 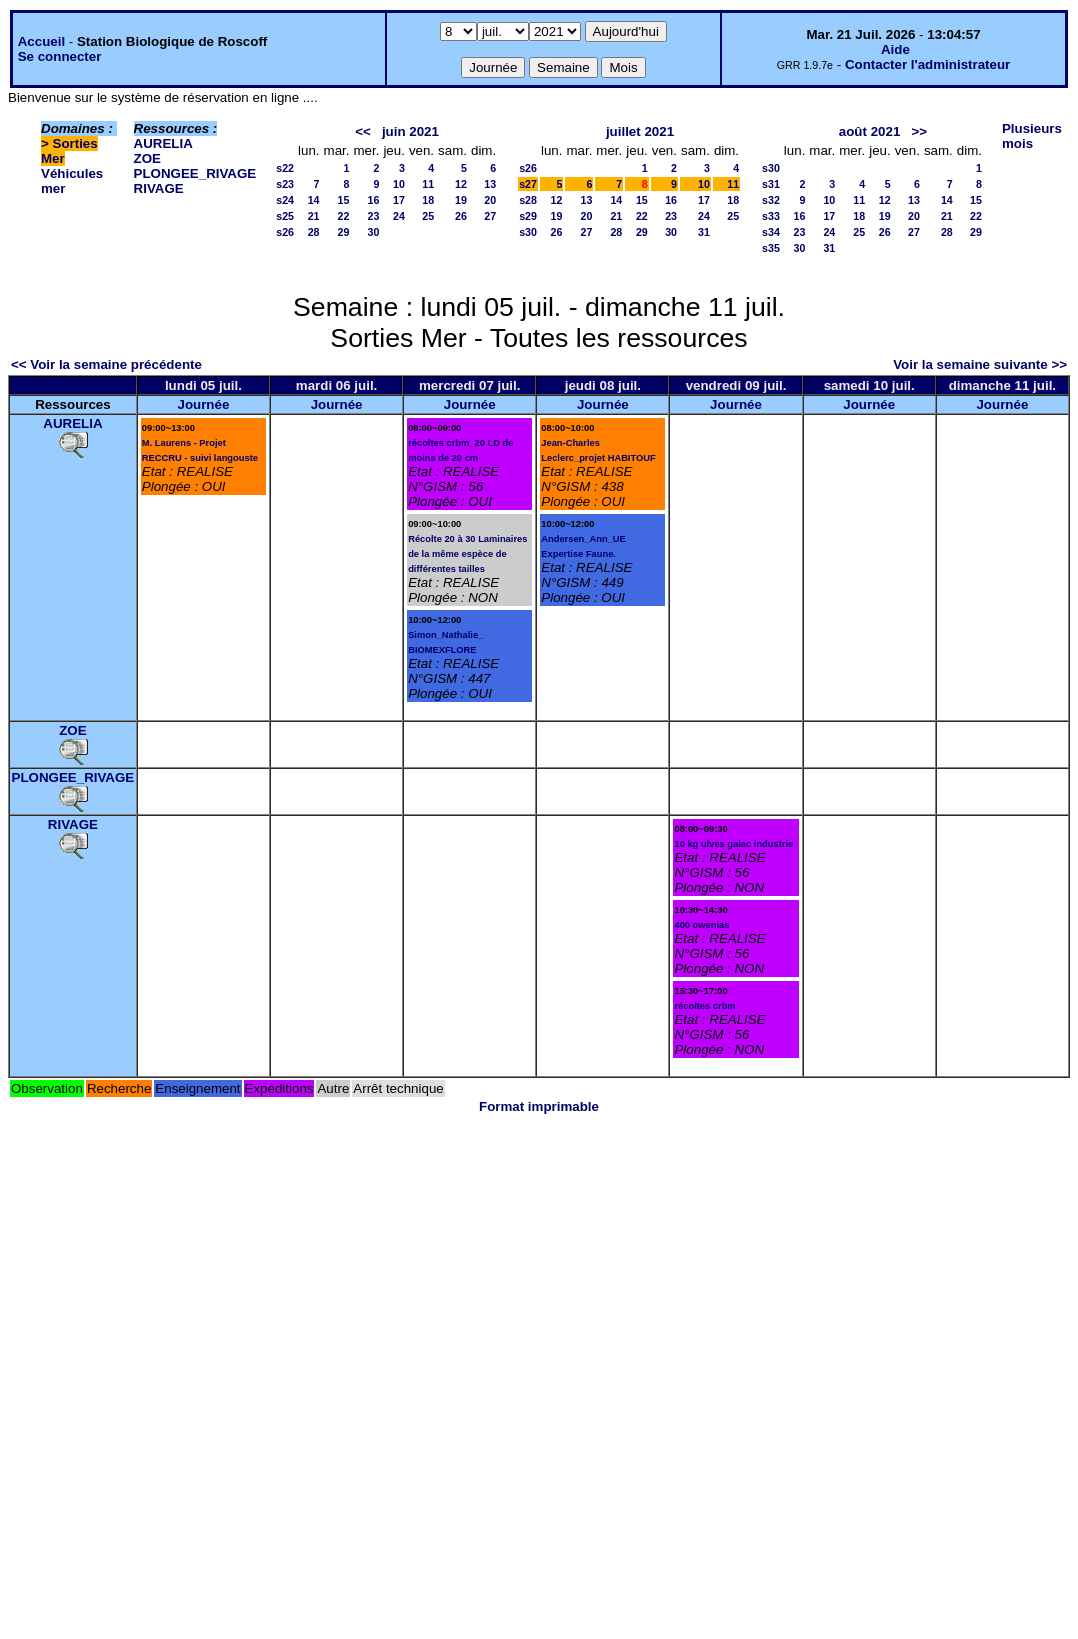 What do you see at coordinates (344, 200) in the screenshot?
I see `15` at bounding box center [344, 200].